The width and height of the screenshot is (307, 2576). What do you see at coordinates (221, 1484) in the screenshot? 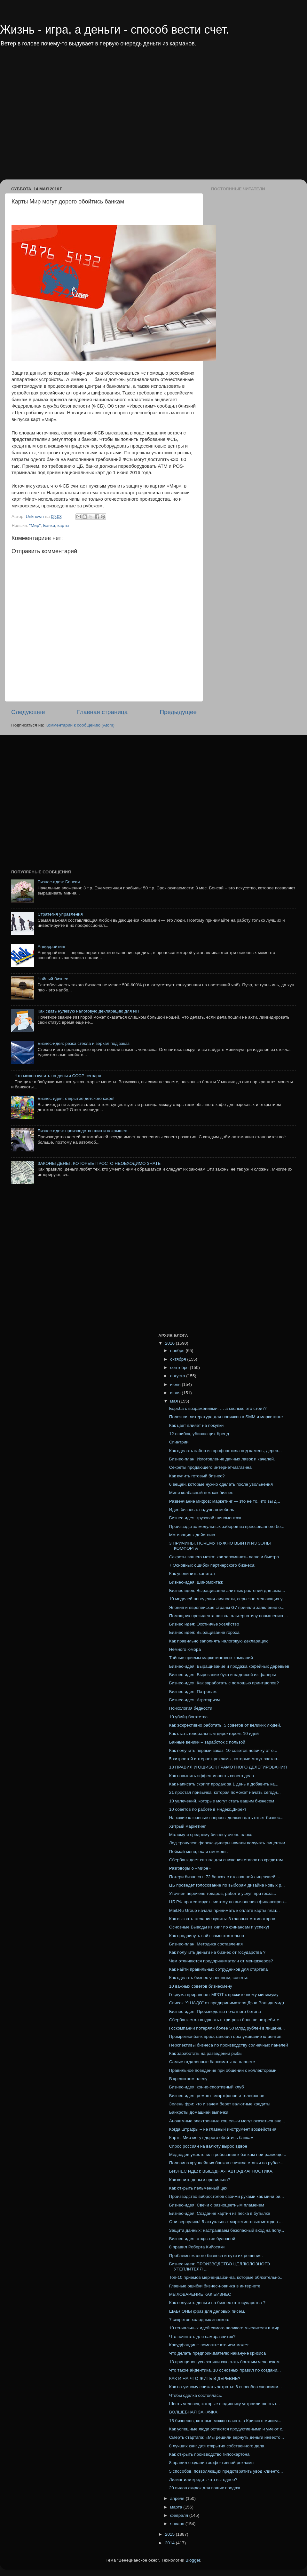
I see `6 вещей, которые нужно сделать после увольнения` at bounding box center [221, 1484].